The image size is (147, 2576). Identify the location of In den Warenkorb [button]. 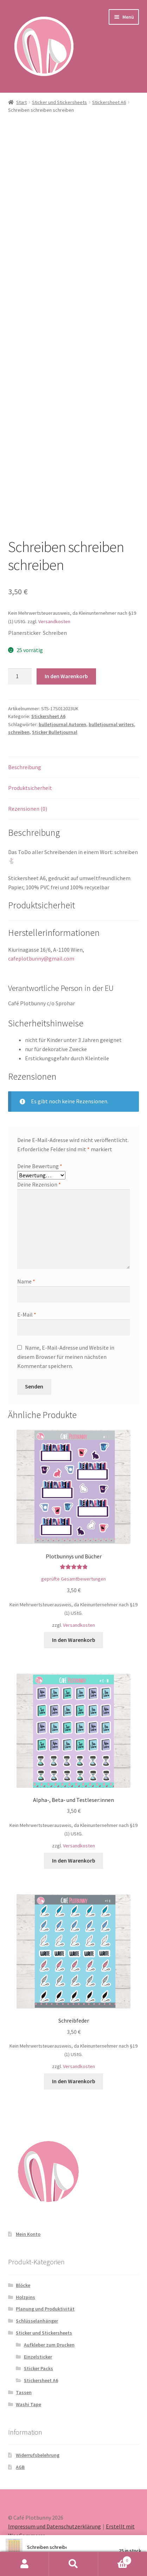
(73, 1639).